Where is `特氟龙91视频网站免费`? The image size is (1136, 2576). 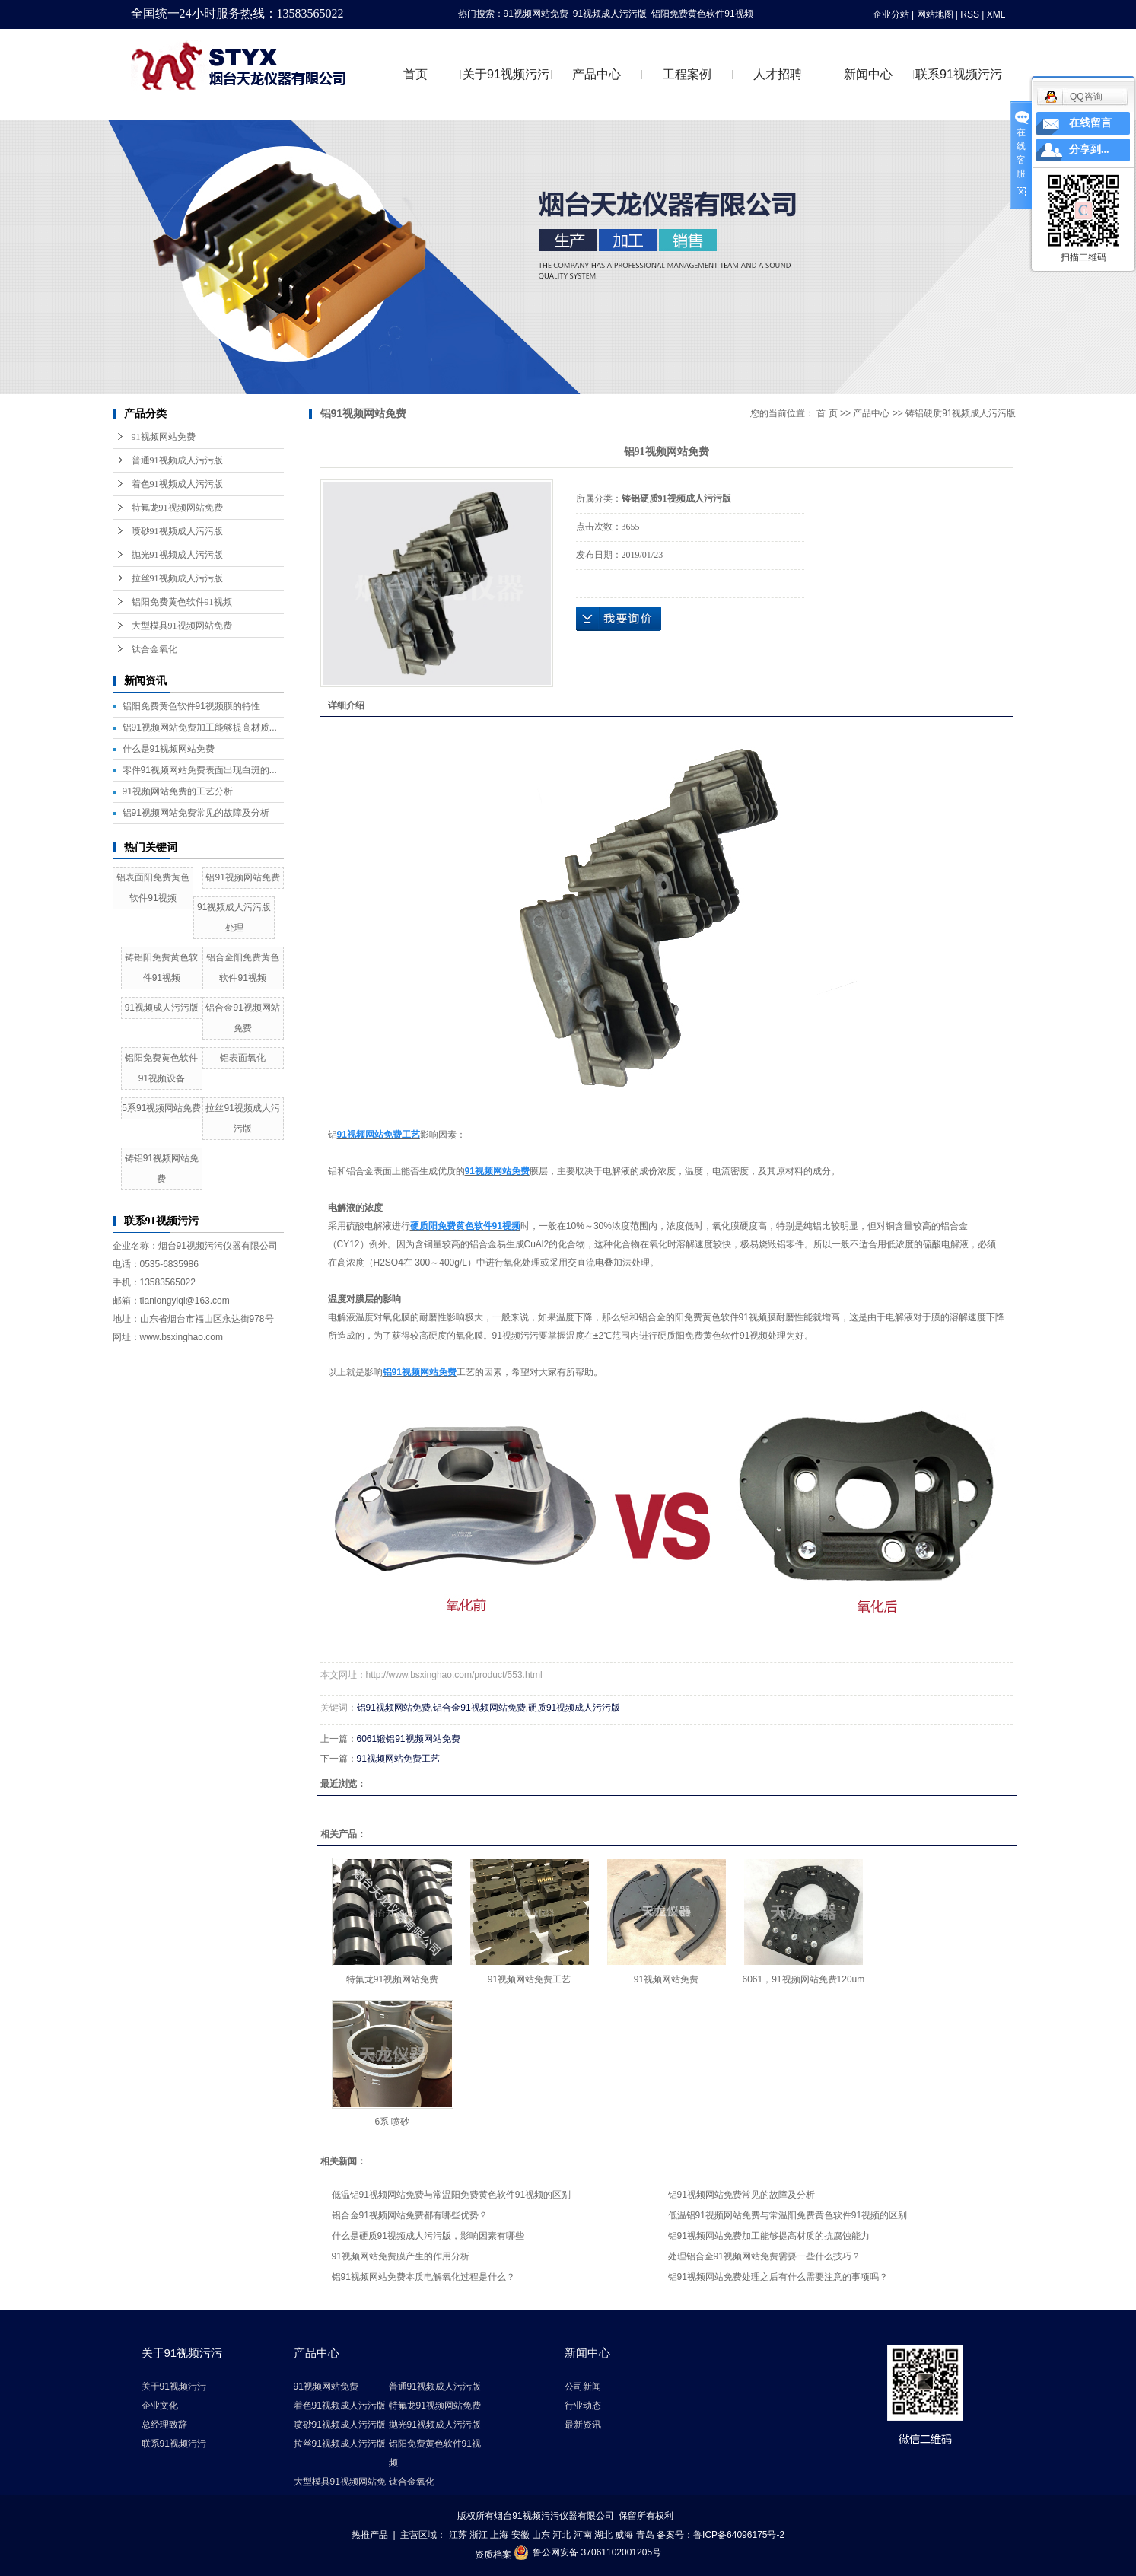
特氟龙91视频网站免费 is located at coordinates (177, 507).